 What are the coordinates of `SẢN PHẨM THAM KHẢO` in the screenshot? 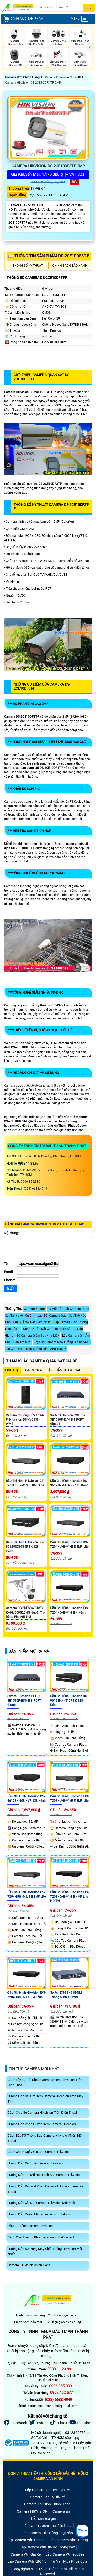 It's located at (64, 1370).